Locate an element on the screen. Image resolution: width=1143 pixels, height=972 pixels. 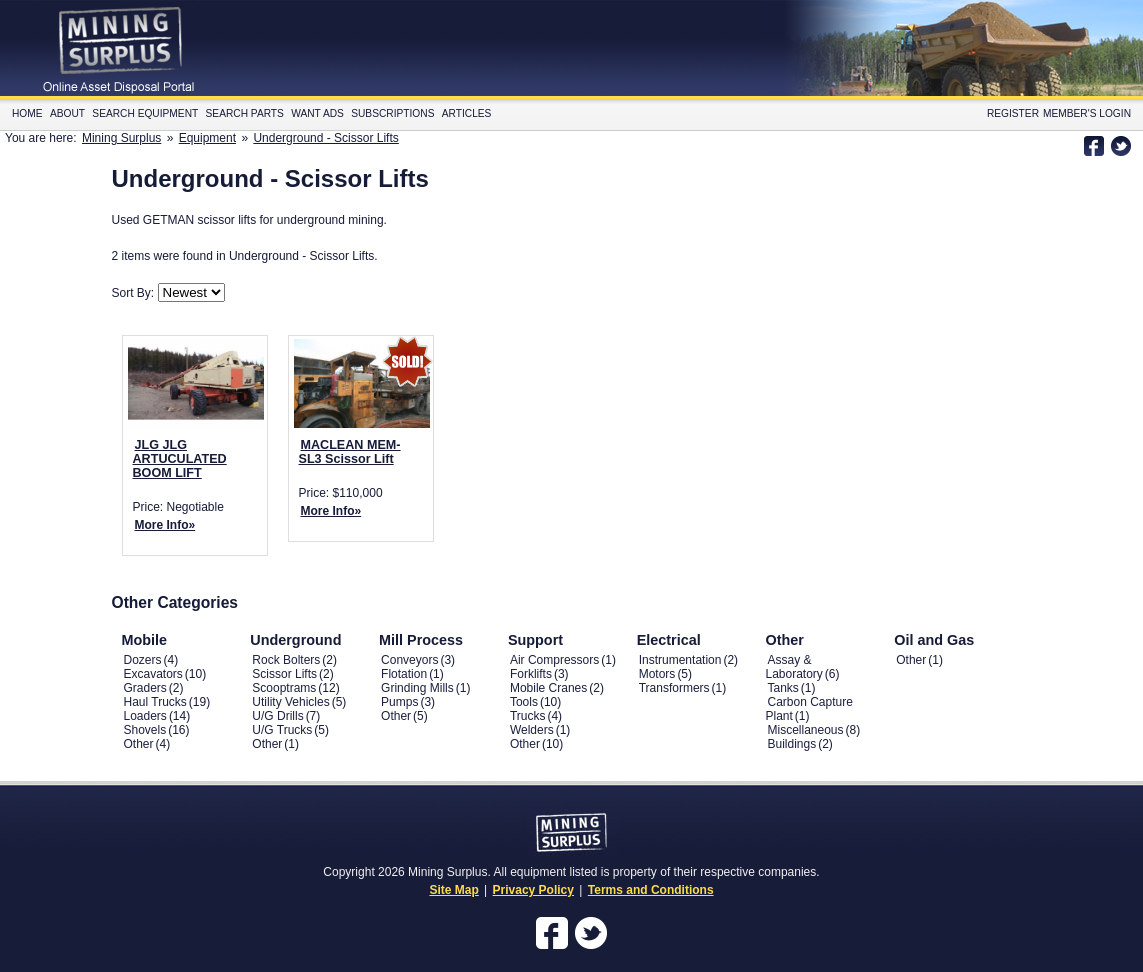
Tanks is located at coordinates (782, 688).